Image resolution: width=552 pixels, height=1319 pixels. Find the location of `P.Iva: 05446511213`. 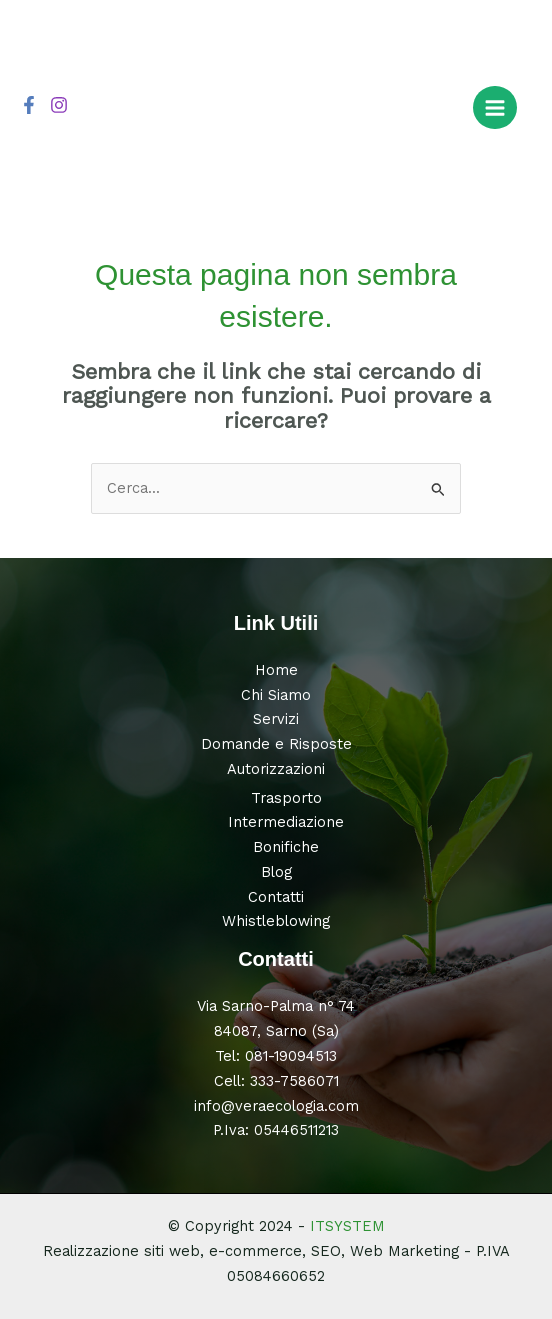

P.Iva: 05446511213 is located at coordinates (276, 1130).